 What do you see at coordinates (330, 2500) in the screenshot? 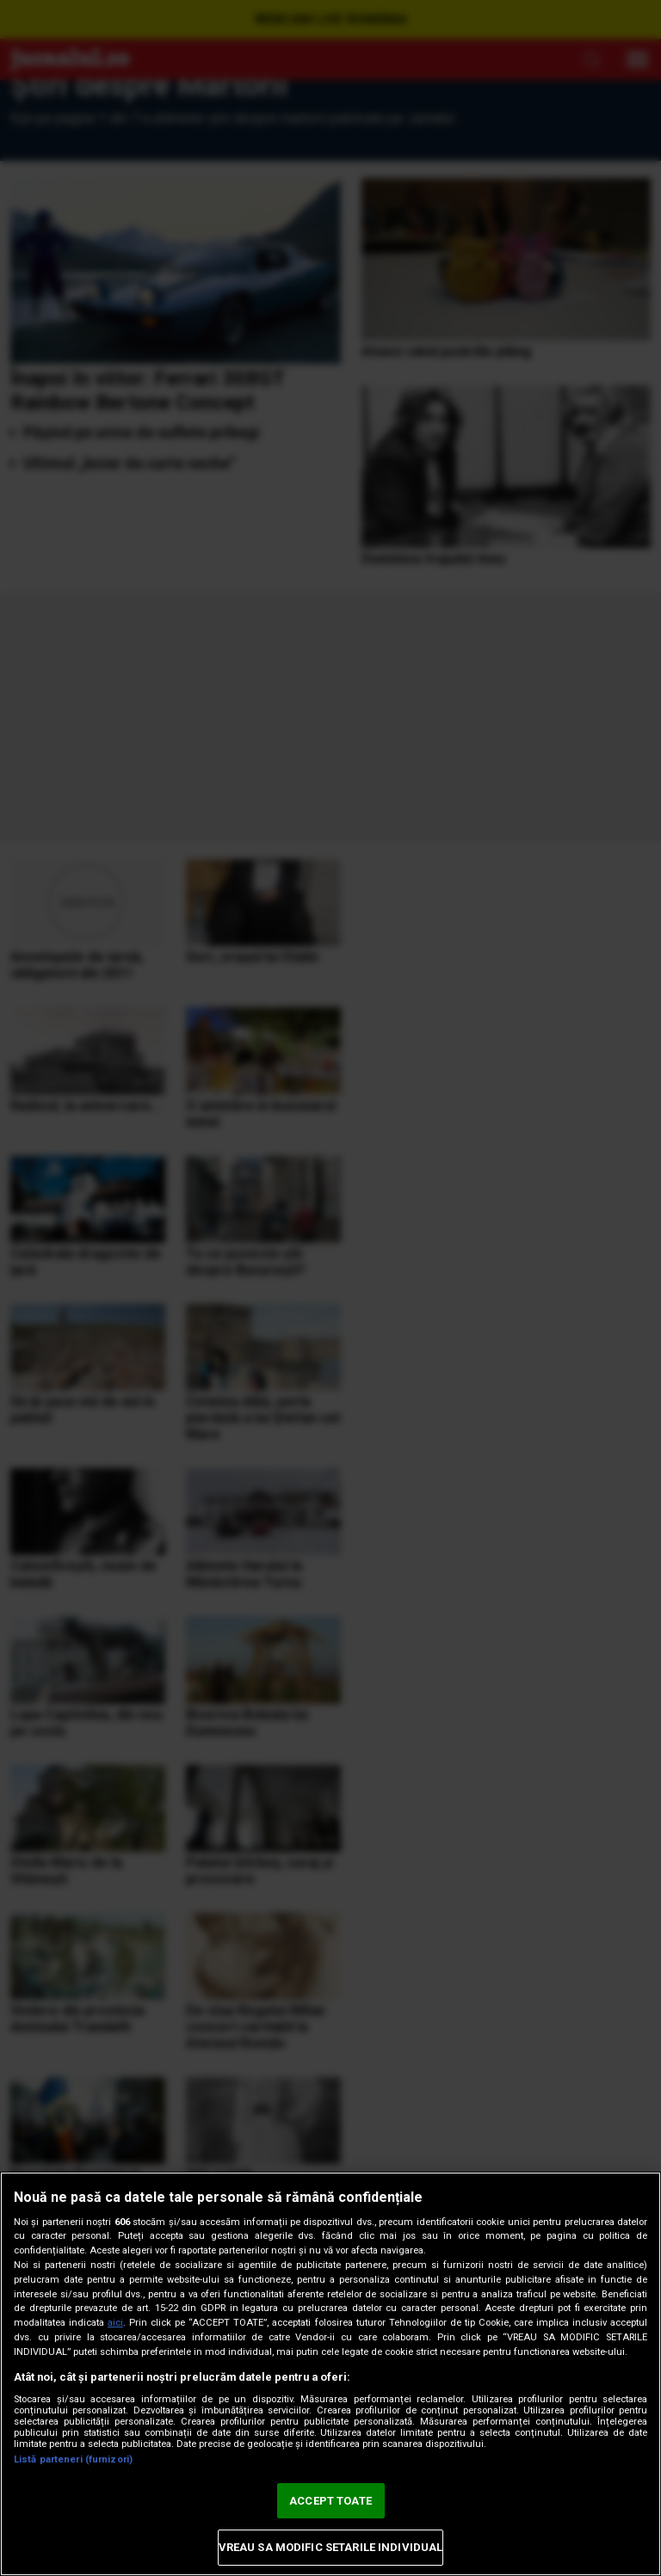
I see `ACCEPT TOATE` at bounding box center [330, 2500].